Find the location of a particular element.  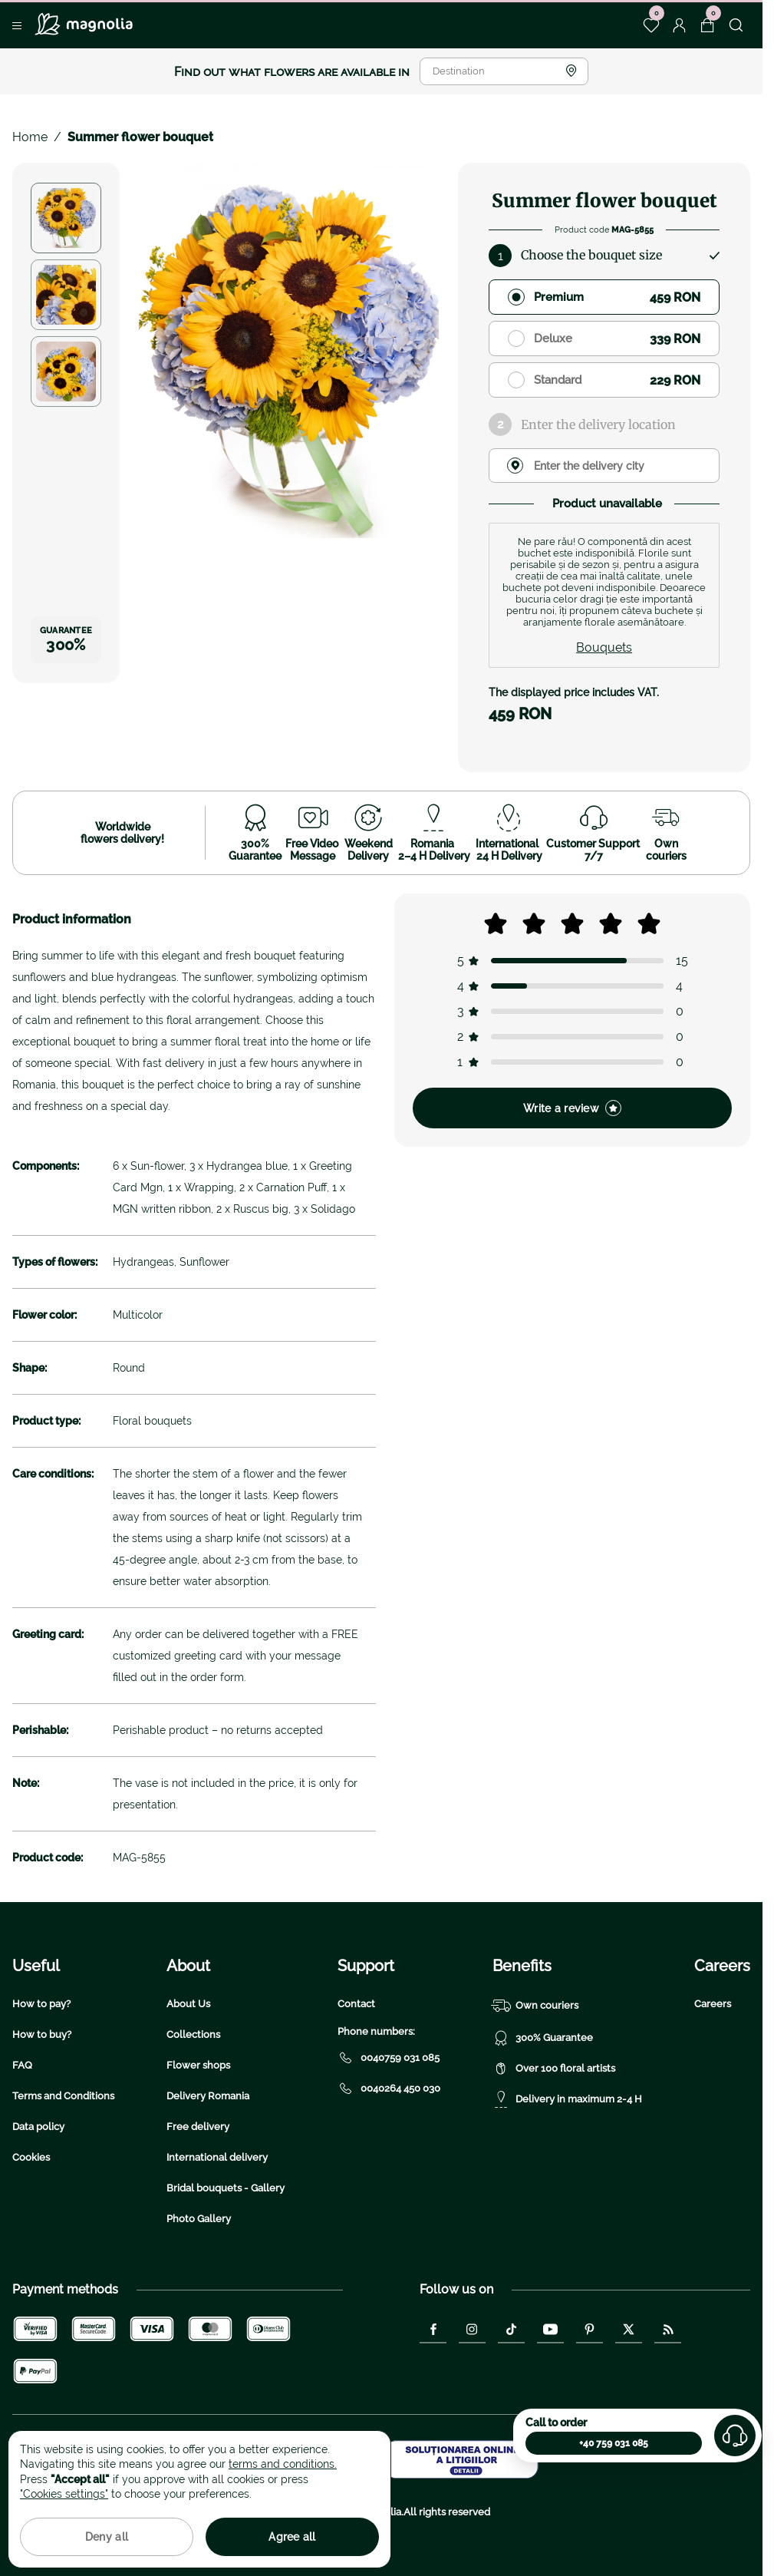

How to pay? is located at coordinates (41, 2004).